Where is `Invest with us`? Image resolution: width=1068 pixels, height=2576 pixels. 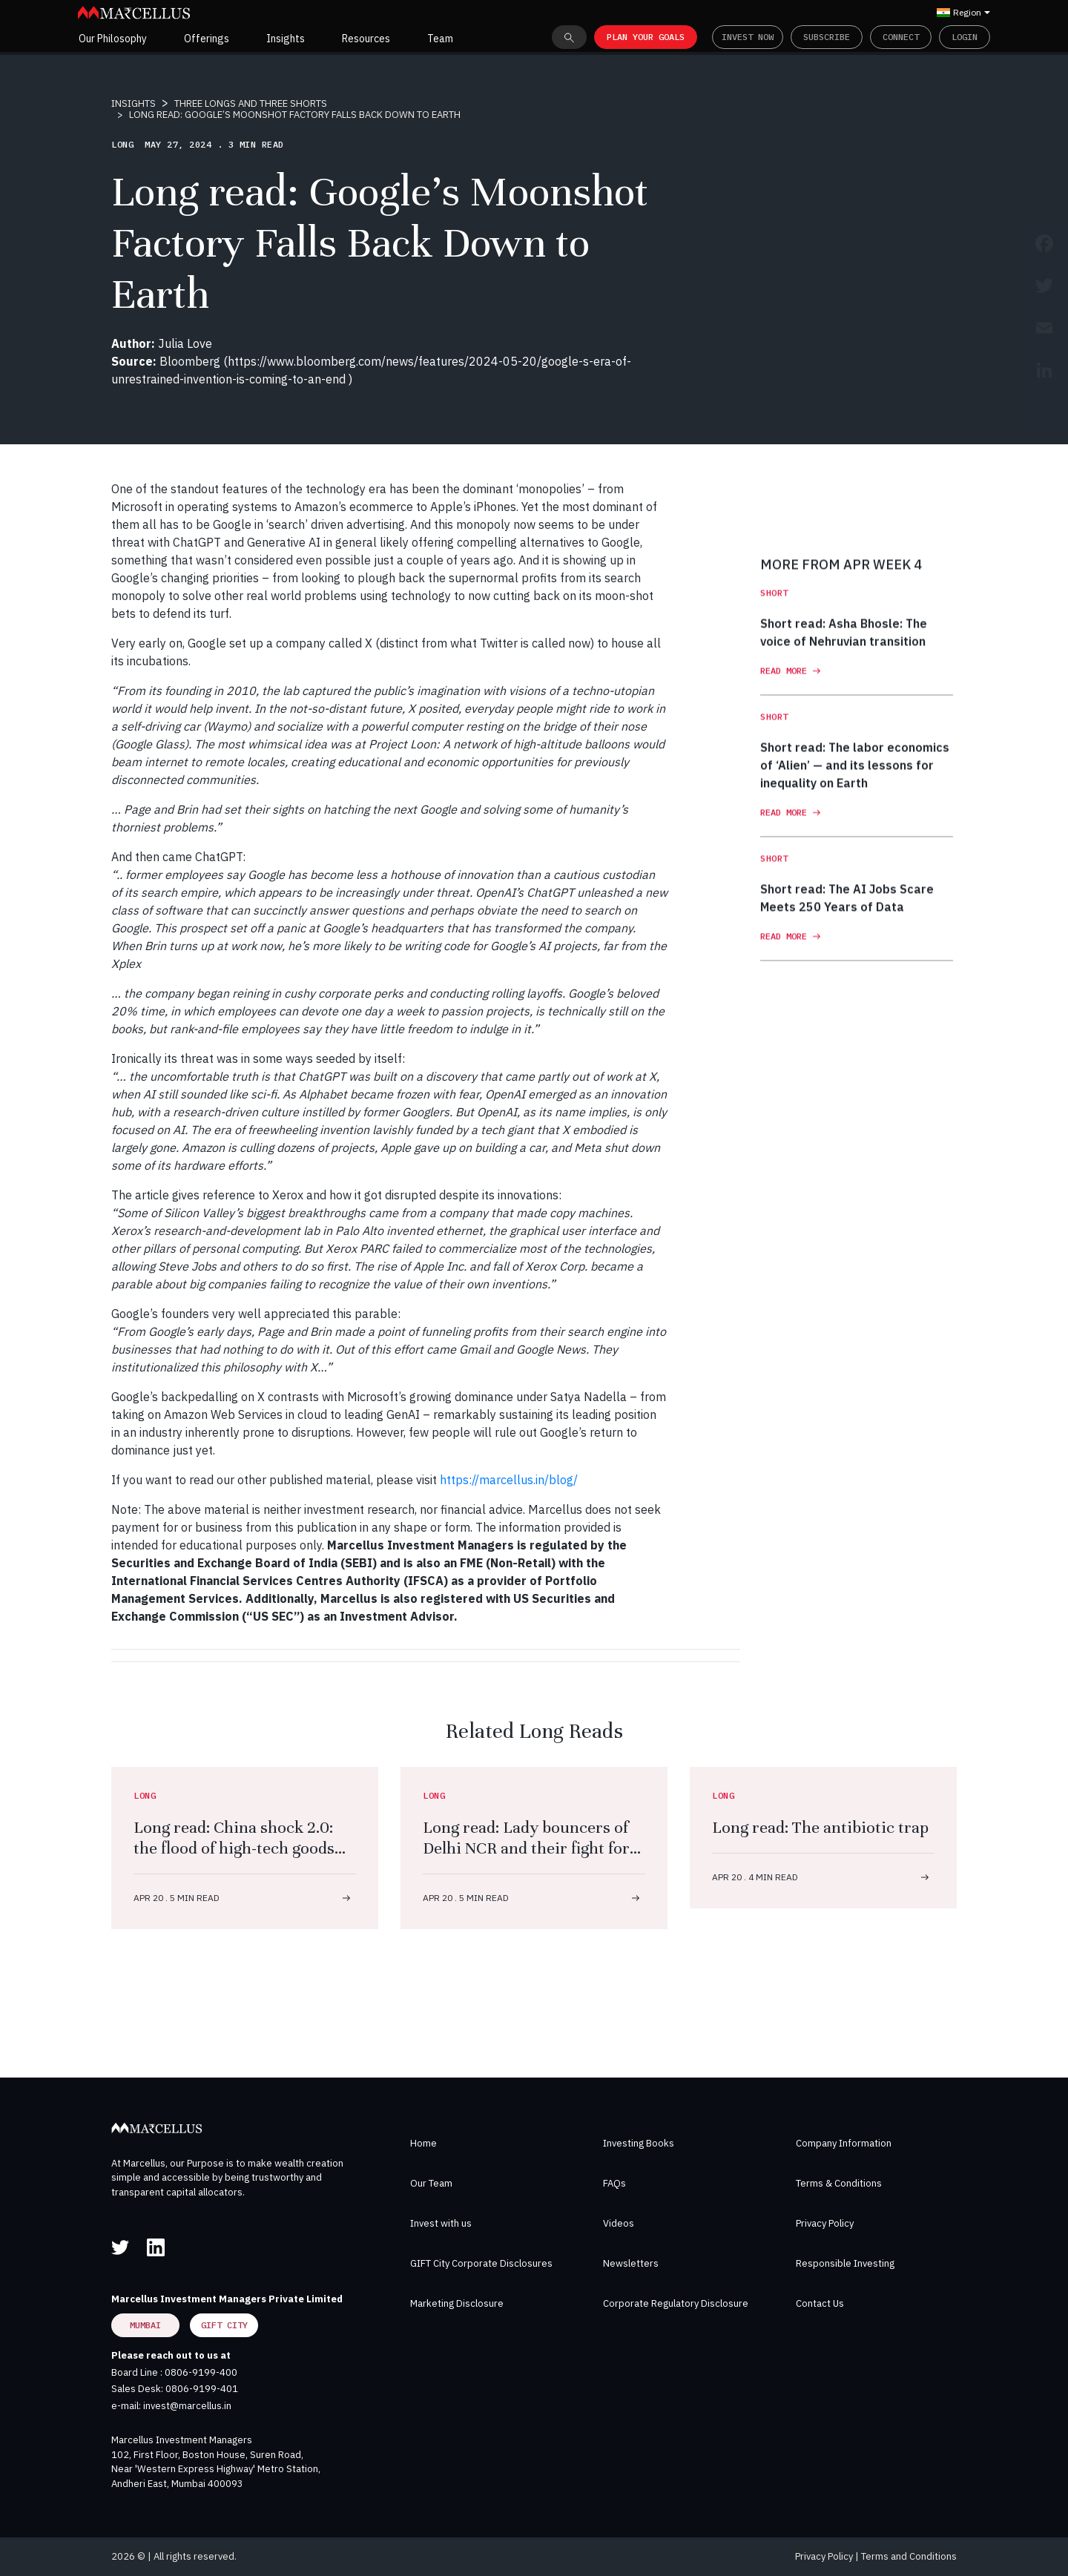
Invest with us is located at coordinates (441, 2223).